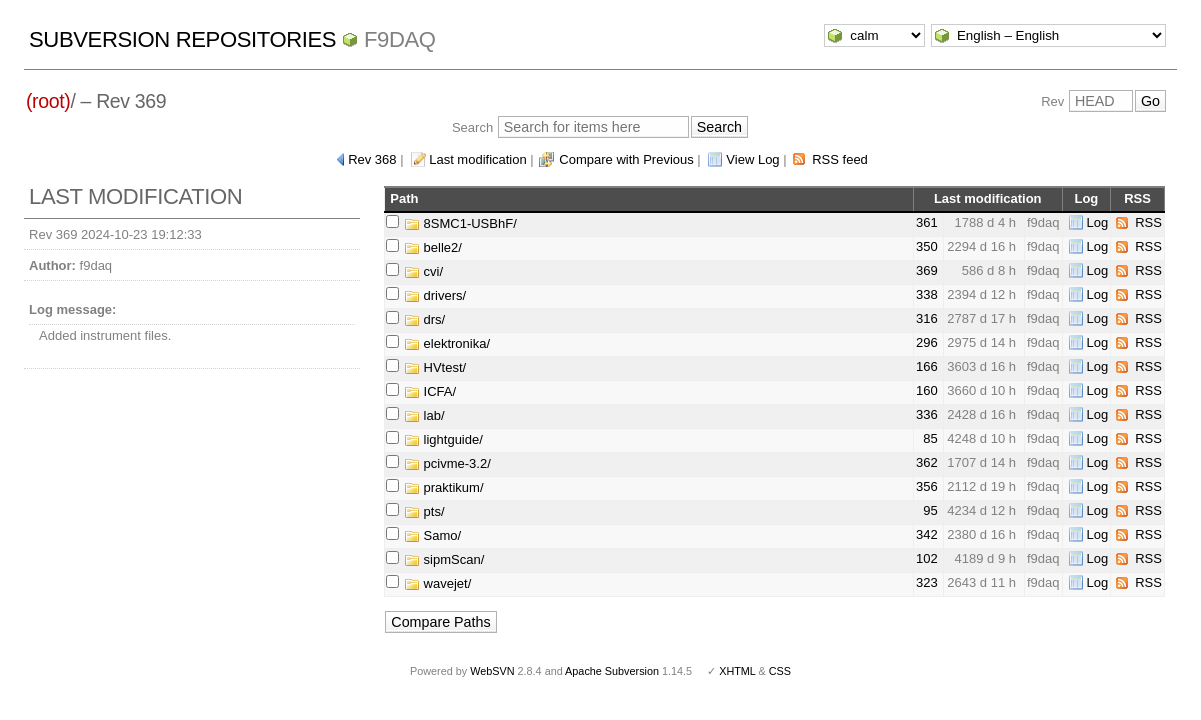 The height and width of the screenshot is (720, 1201). What do you see at coordinates (492, 671) in the screenshot?
I see `WebSVN` at bounding box center [492, 671].